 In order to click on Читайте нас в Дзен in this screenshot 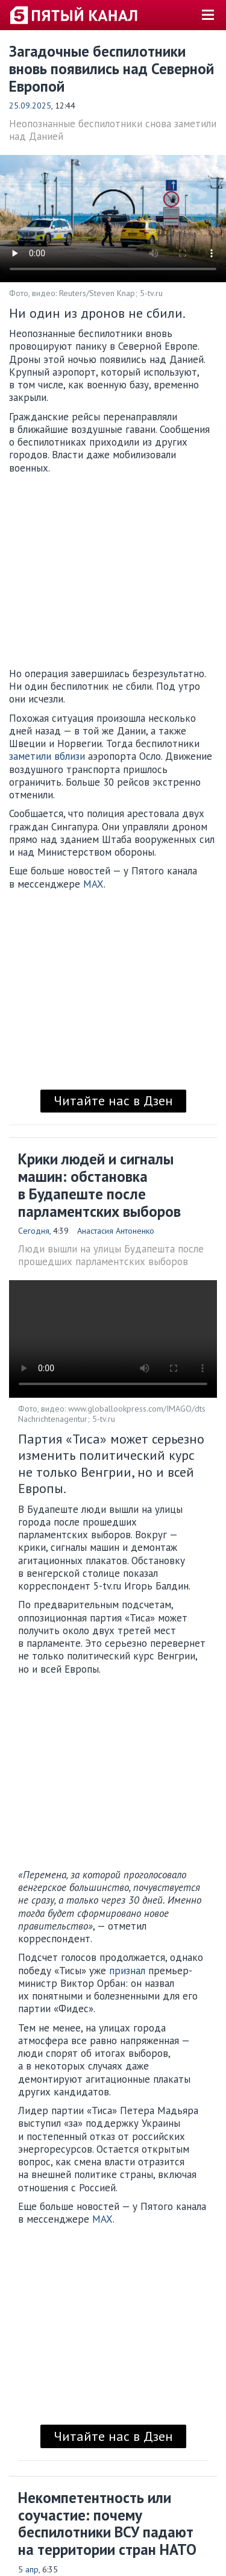, I will do `click(113, 1100)`.